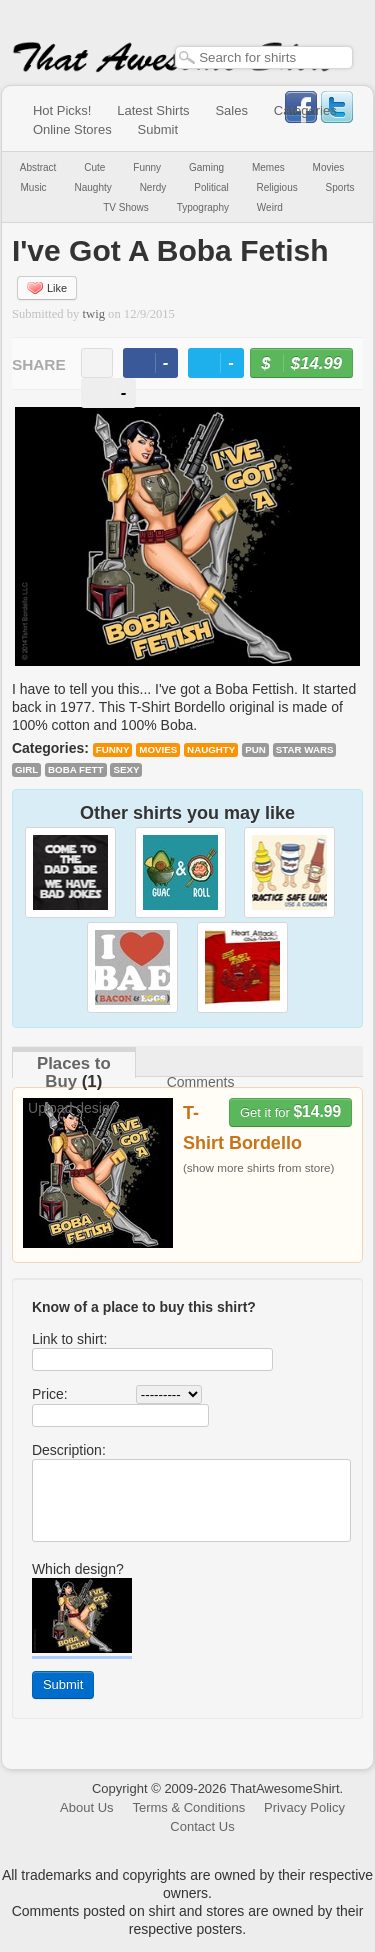 The width and height of the screenshot is (375, 1952). Describe the element at coordinates (94, 314) in the screenshot. I see `twig` at that location.